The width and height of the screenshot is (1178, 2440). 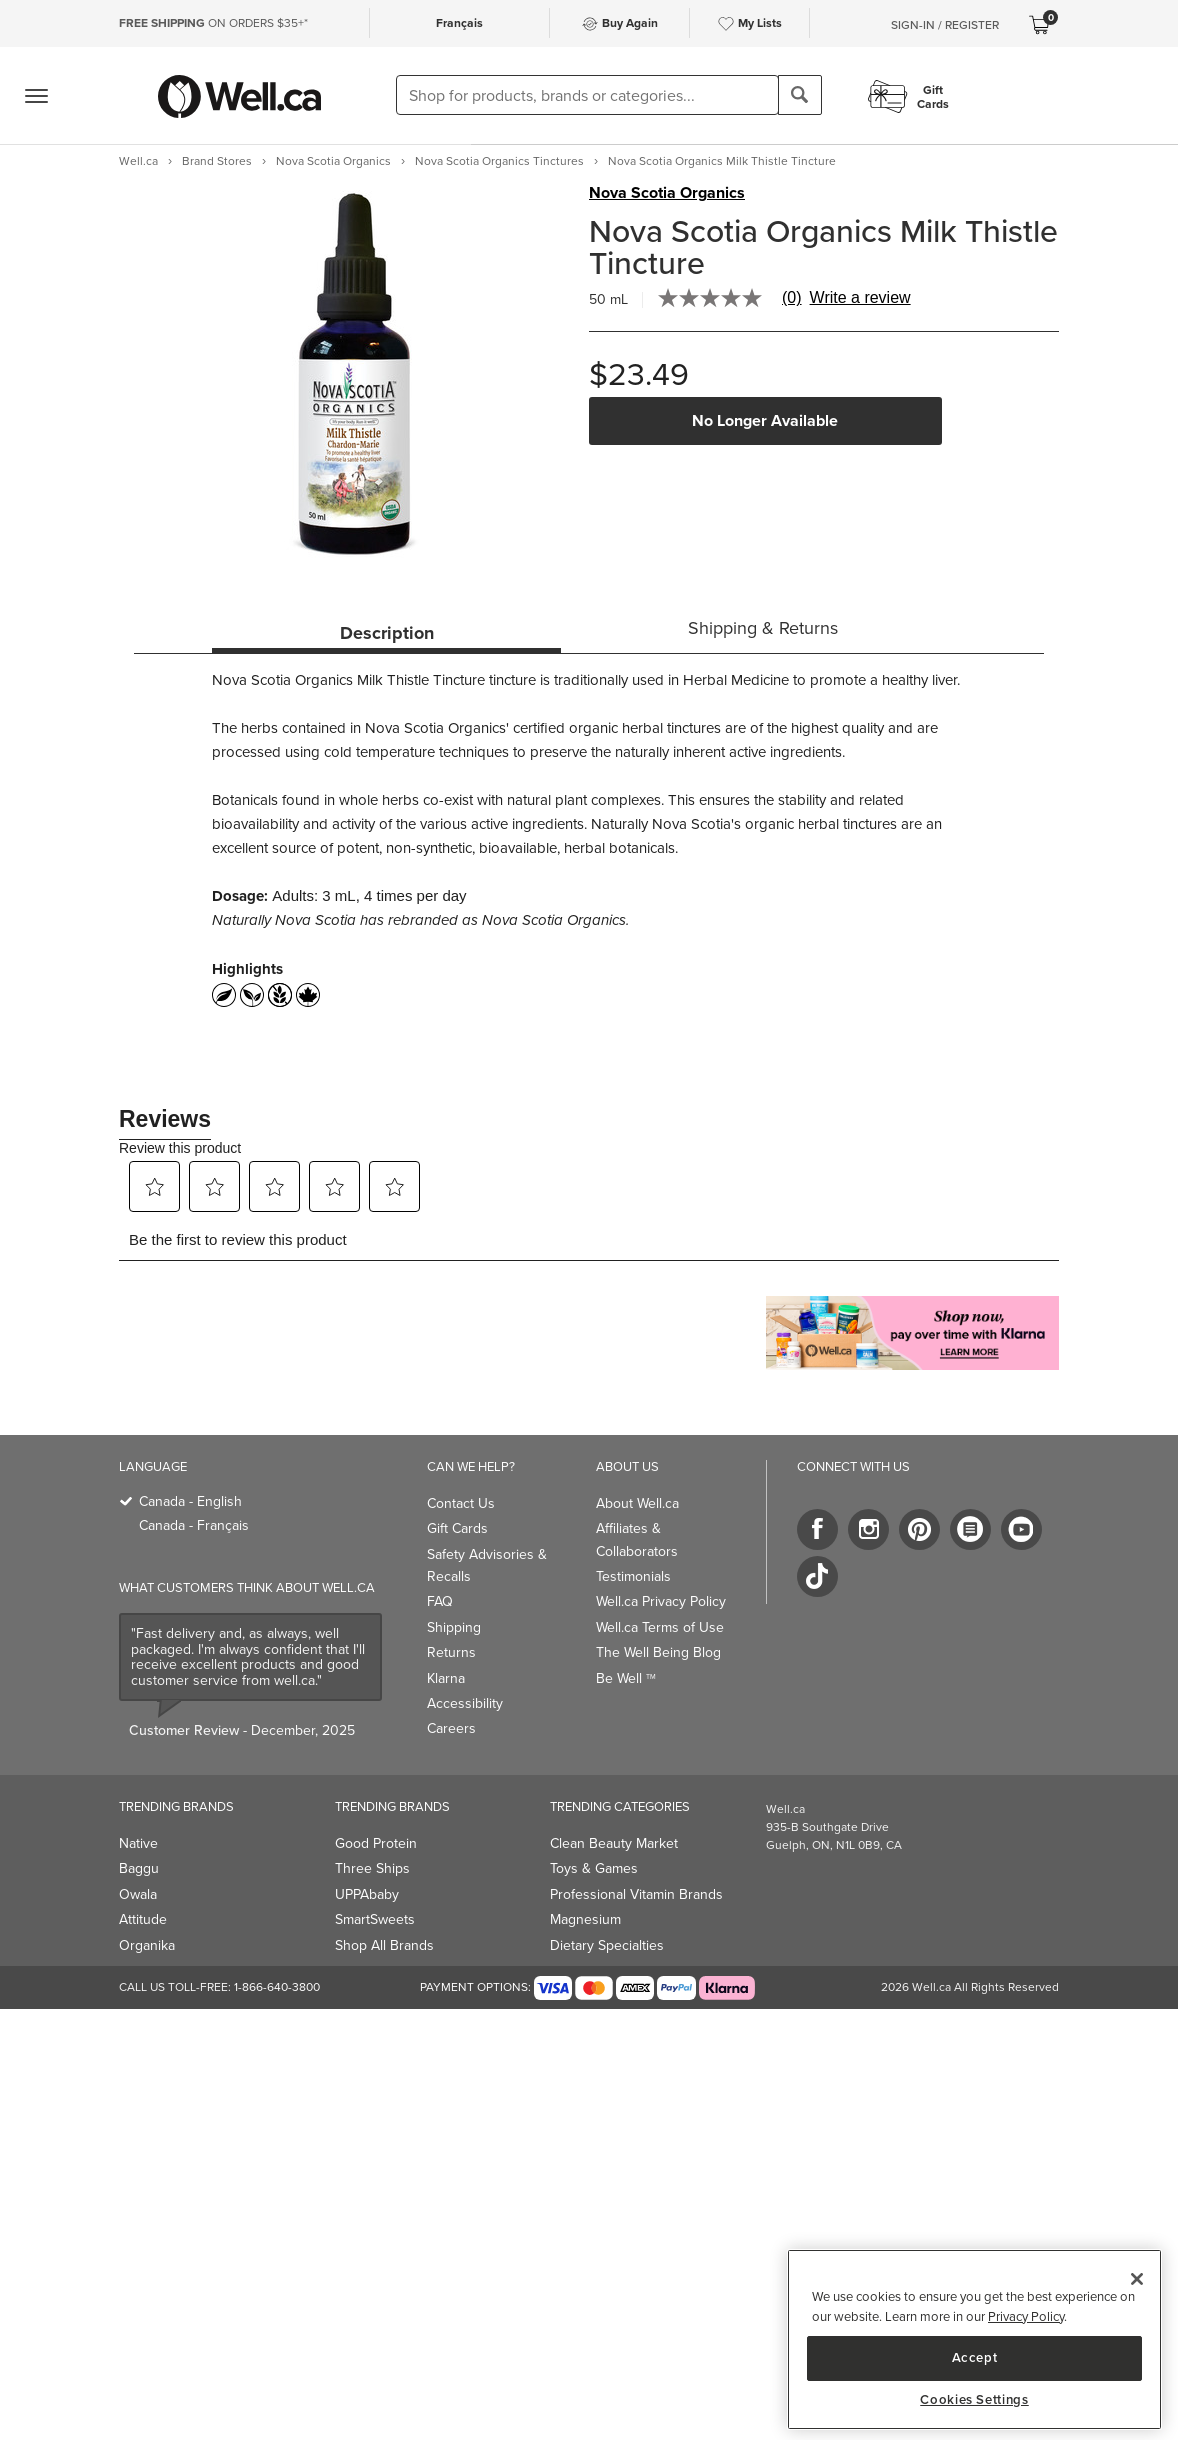 What do you see at coordinates (376, 1843) in the screenshot?
I see `Good Protein` at bounding box center [376, 1843].